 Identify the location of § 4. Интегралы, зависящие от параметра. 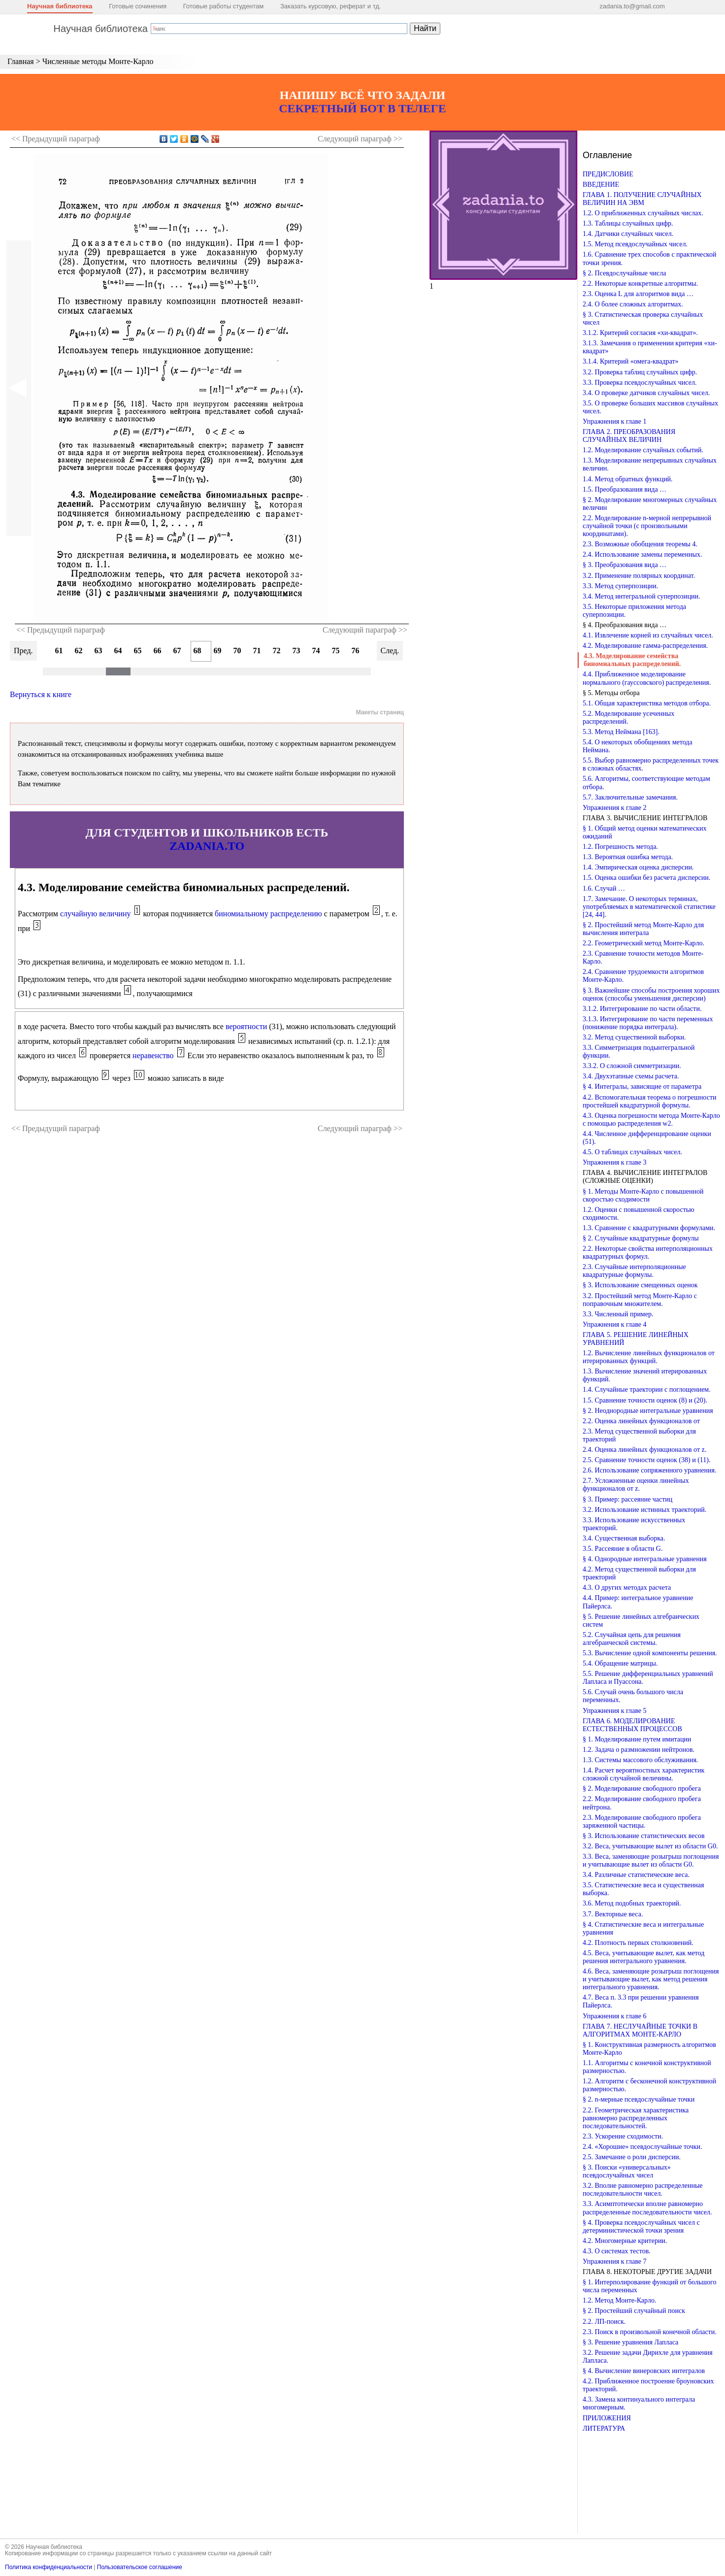
(642, 1086).